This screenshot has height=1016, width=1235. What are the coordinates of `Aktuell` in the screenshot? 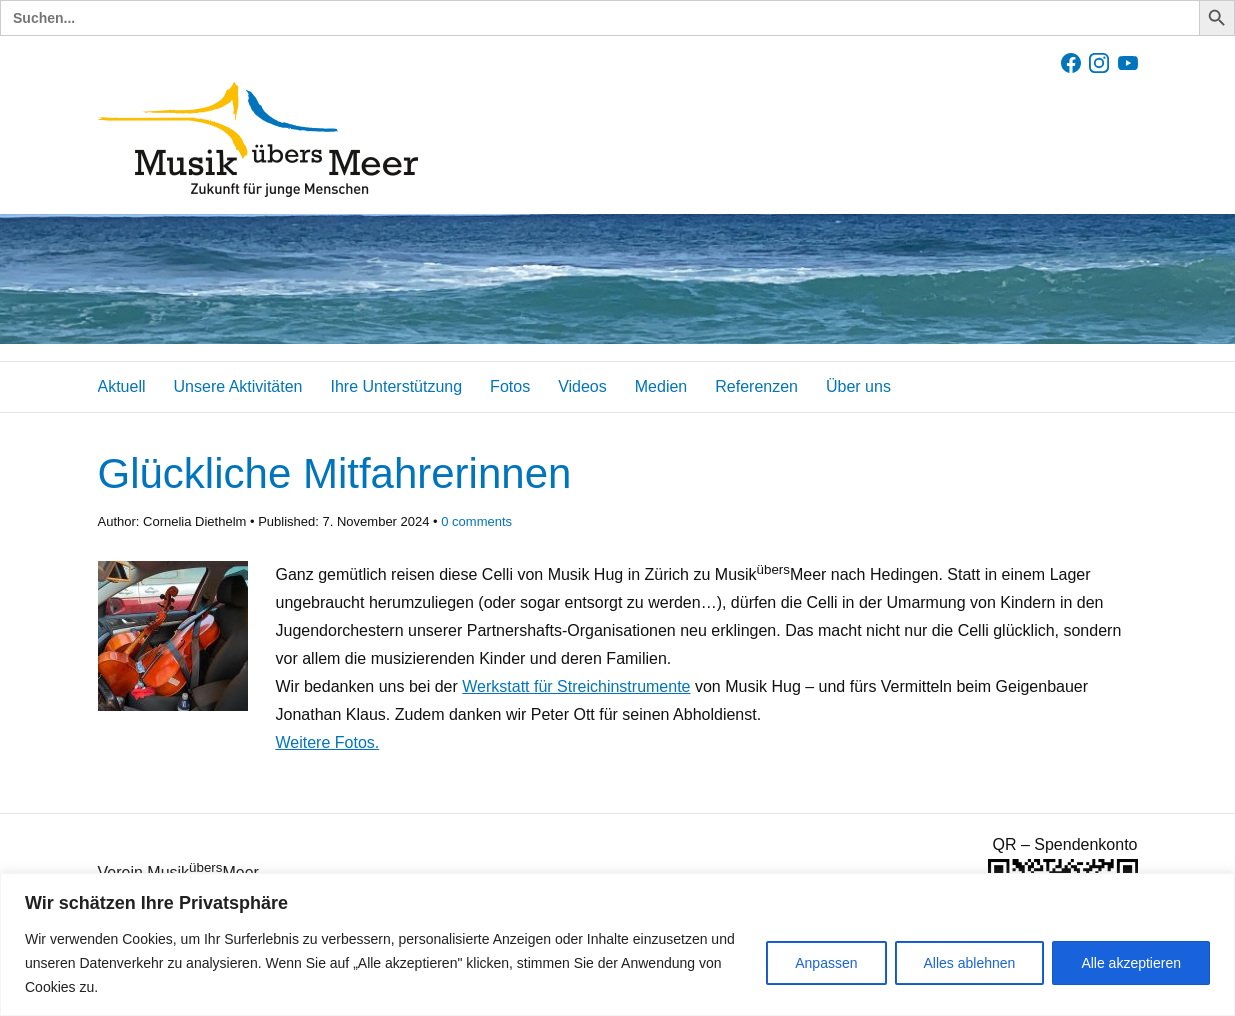 It's located at (122, 386).